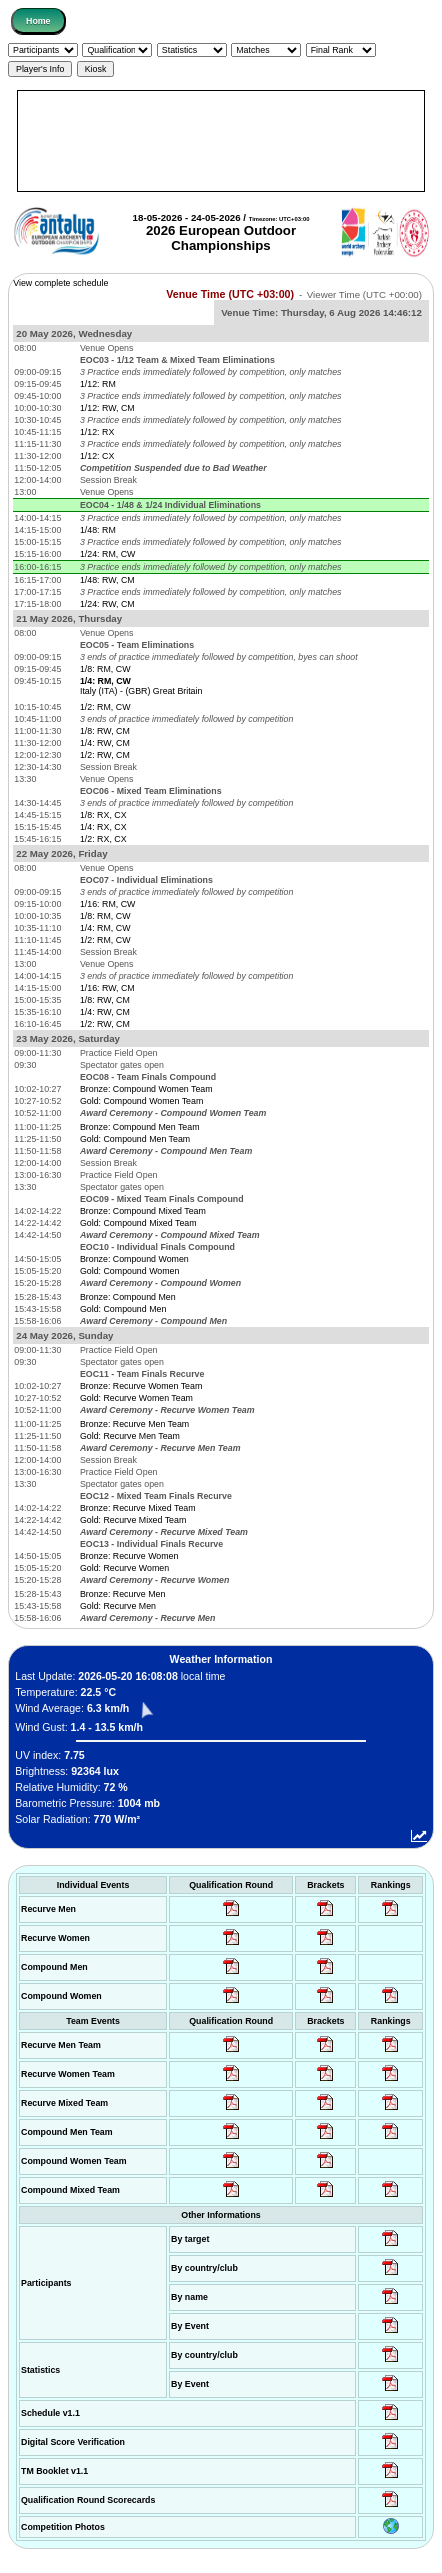  Describe the element at coordinates (129, 1271) in the screenshot. I see `Gold: Compound Women` at that location.